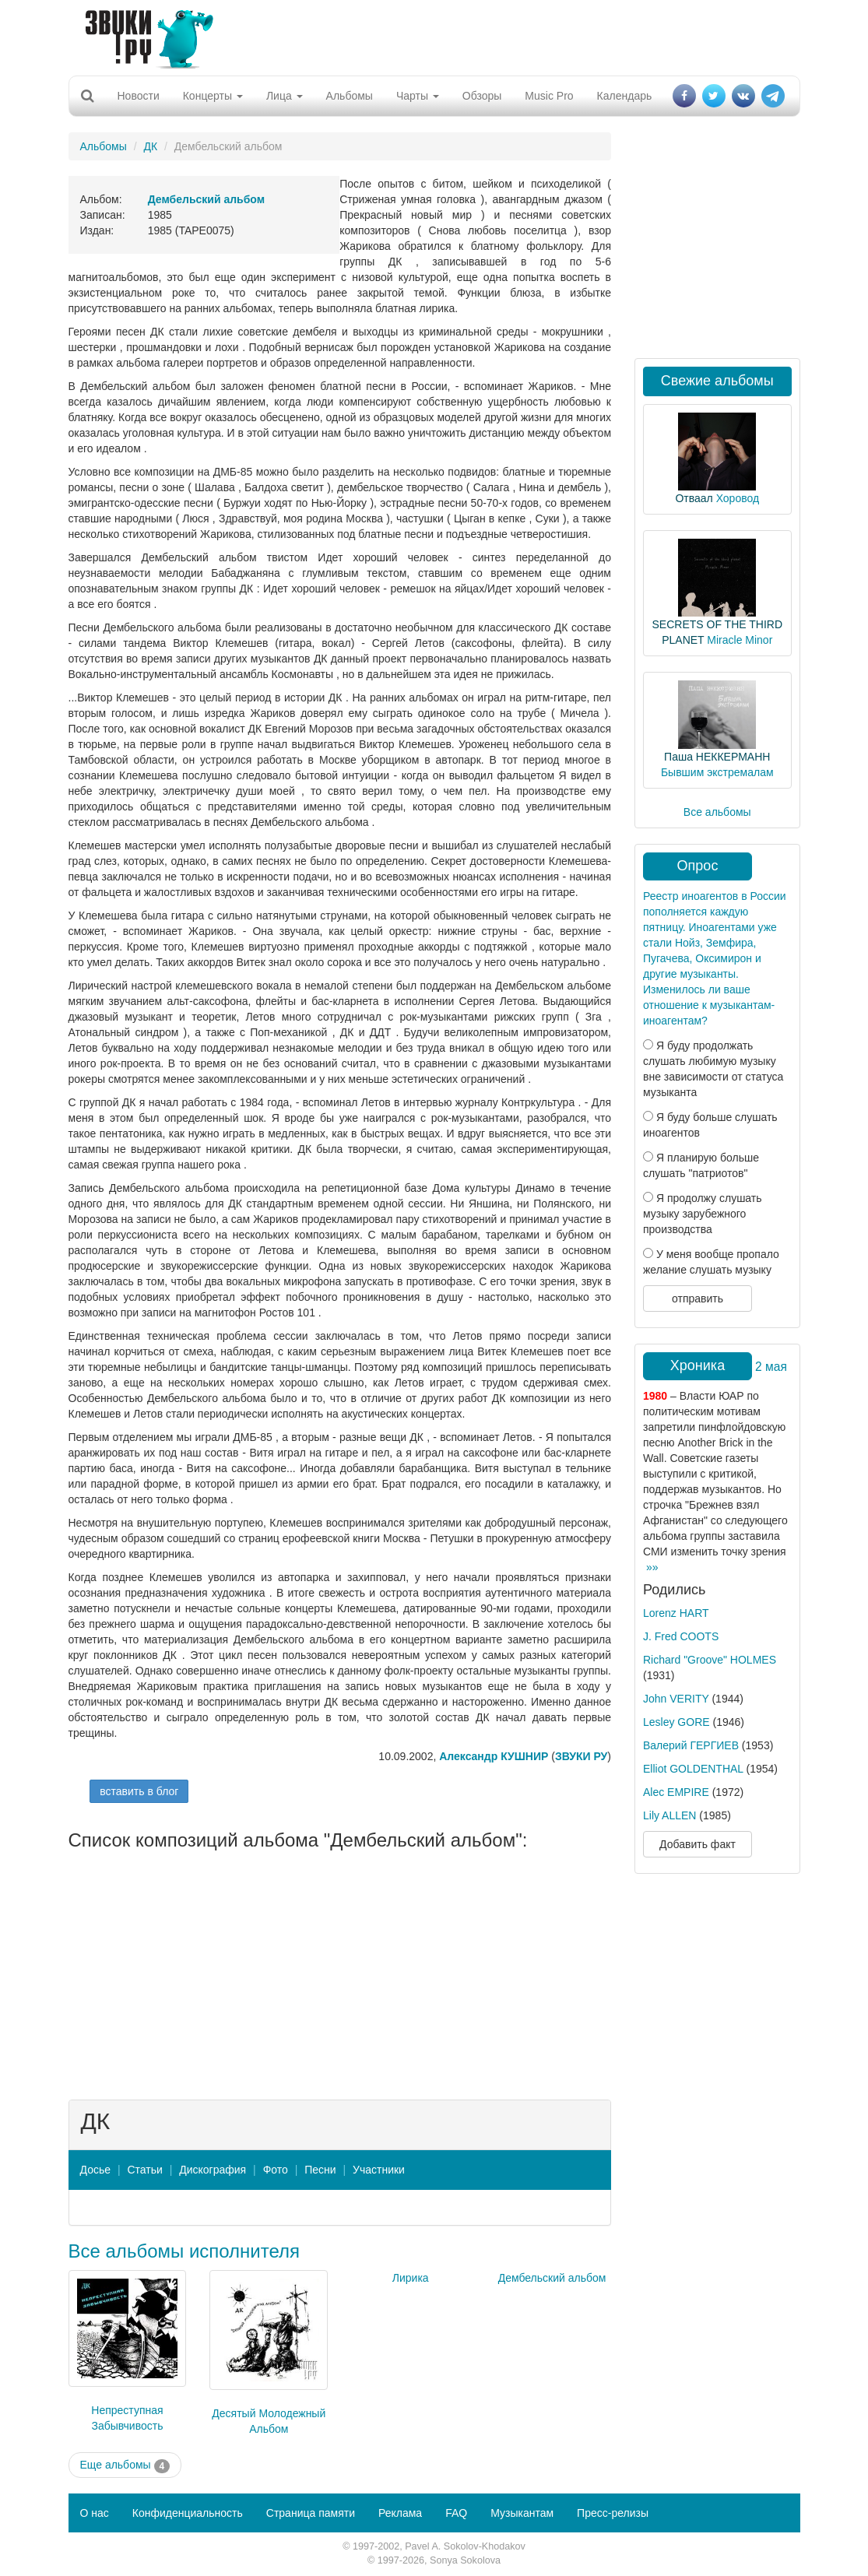 The image size is (868, 2576). I want to click on [Advertisement], so click(428, 35).